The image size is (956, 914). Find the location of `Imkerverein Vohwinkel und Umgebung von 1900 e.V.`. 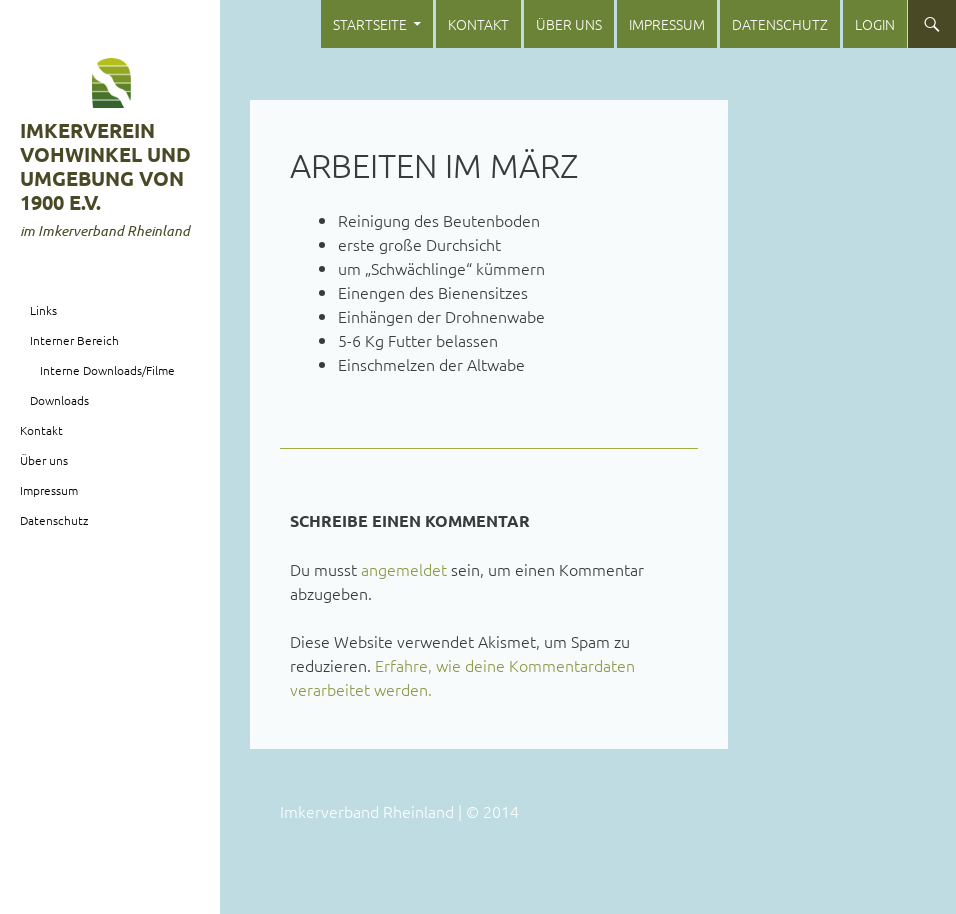

Imkerverein Vohwinkel und Umgebung von 1900 e.V. is located at coordinates (105, 166).